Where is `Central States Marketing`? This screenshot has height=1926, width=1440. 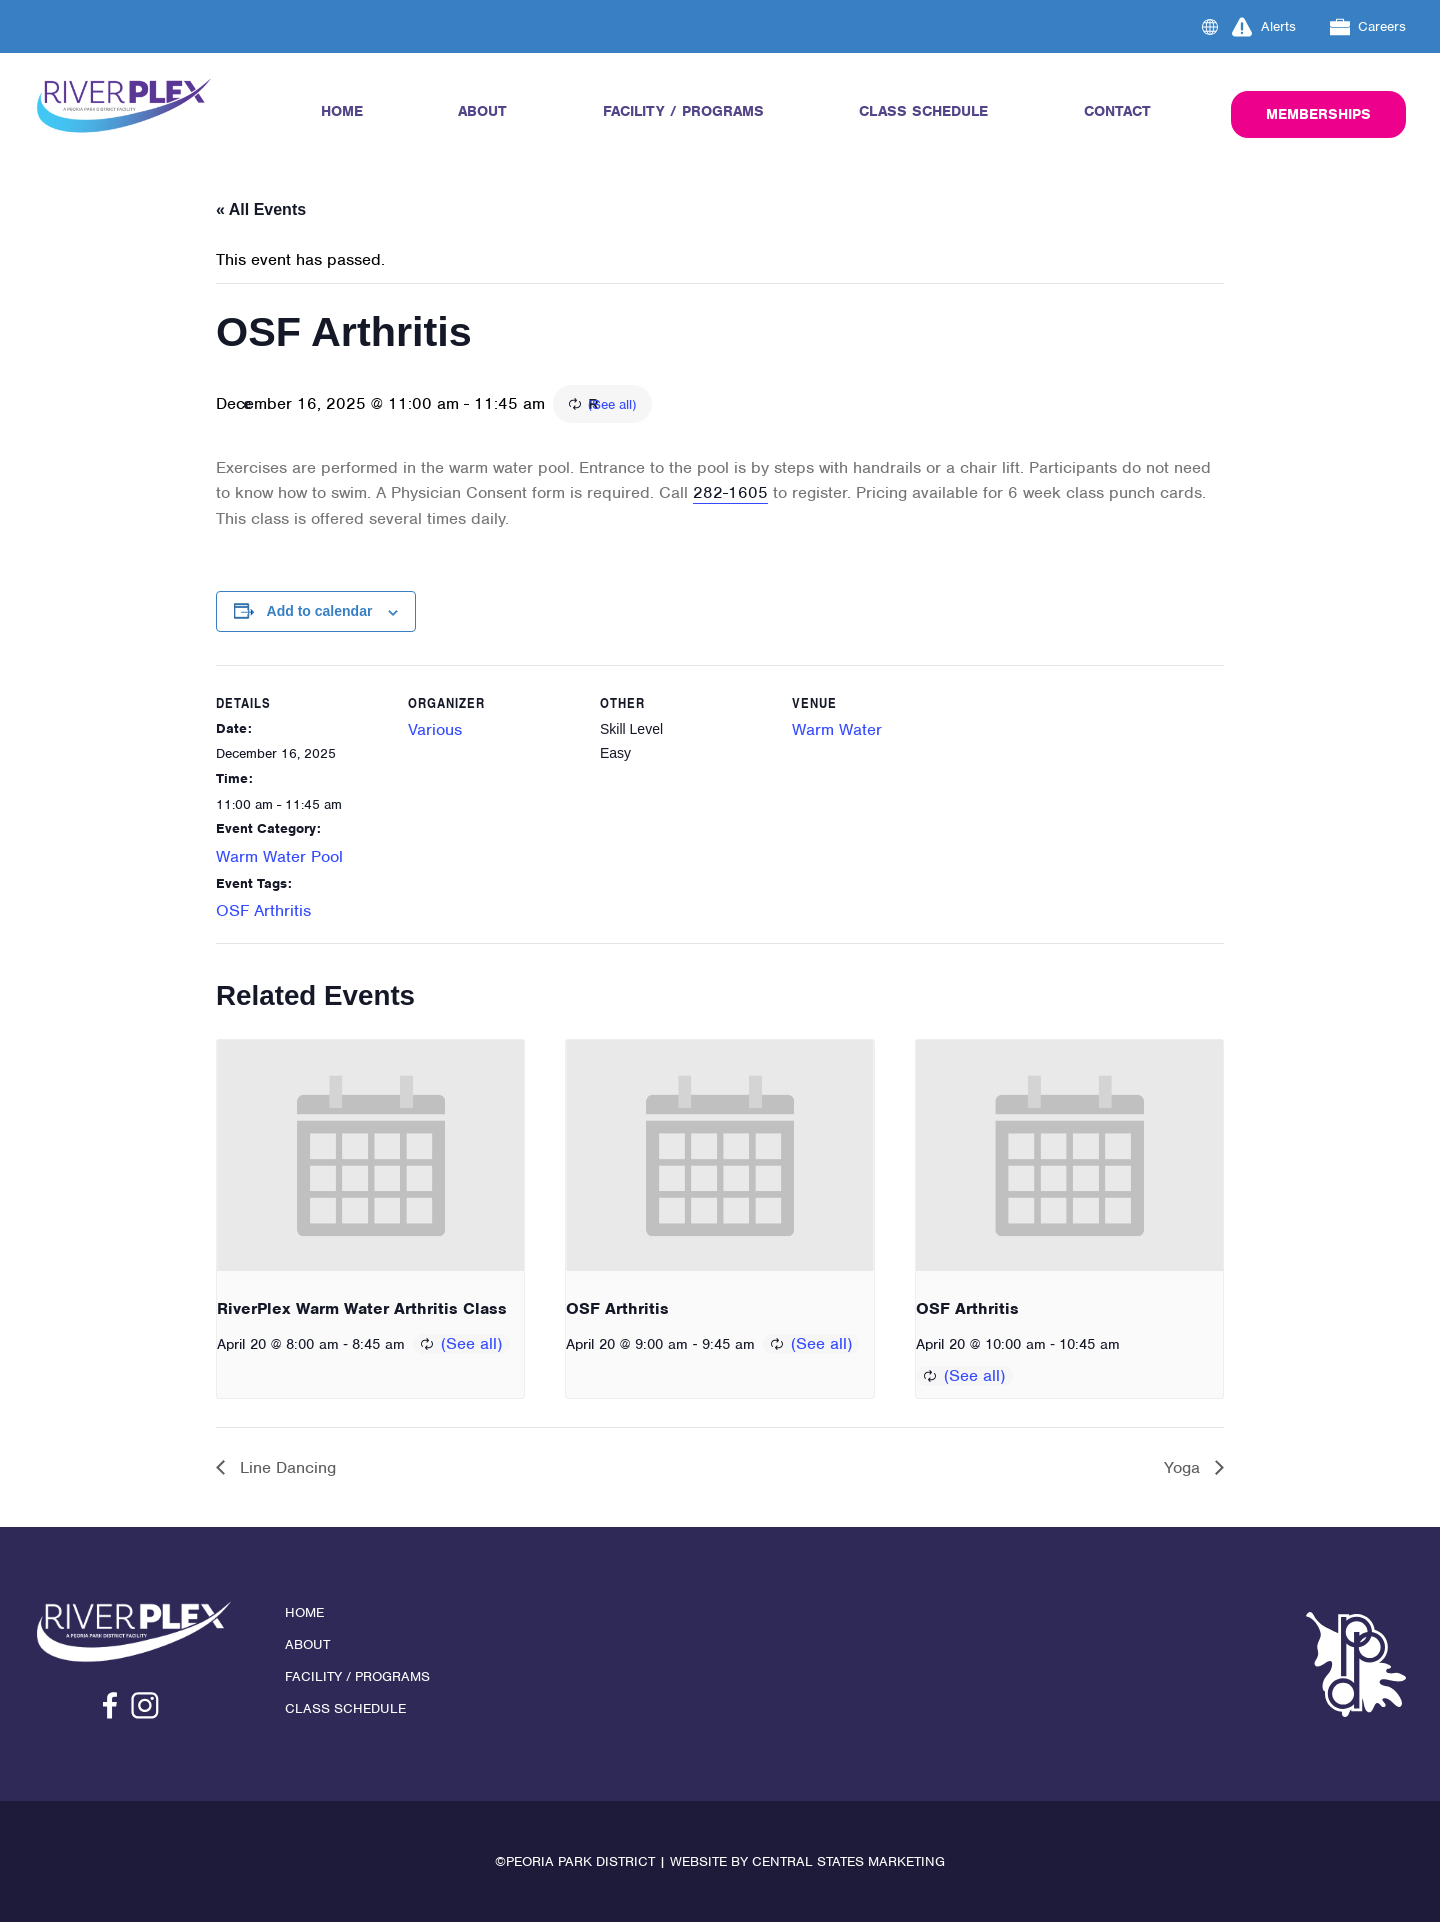
Central States Marketing is located at coordinates (848, 1865).